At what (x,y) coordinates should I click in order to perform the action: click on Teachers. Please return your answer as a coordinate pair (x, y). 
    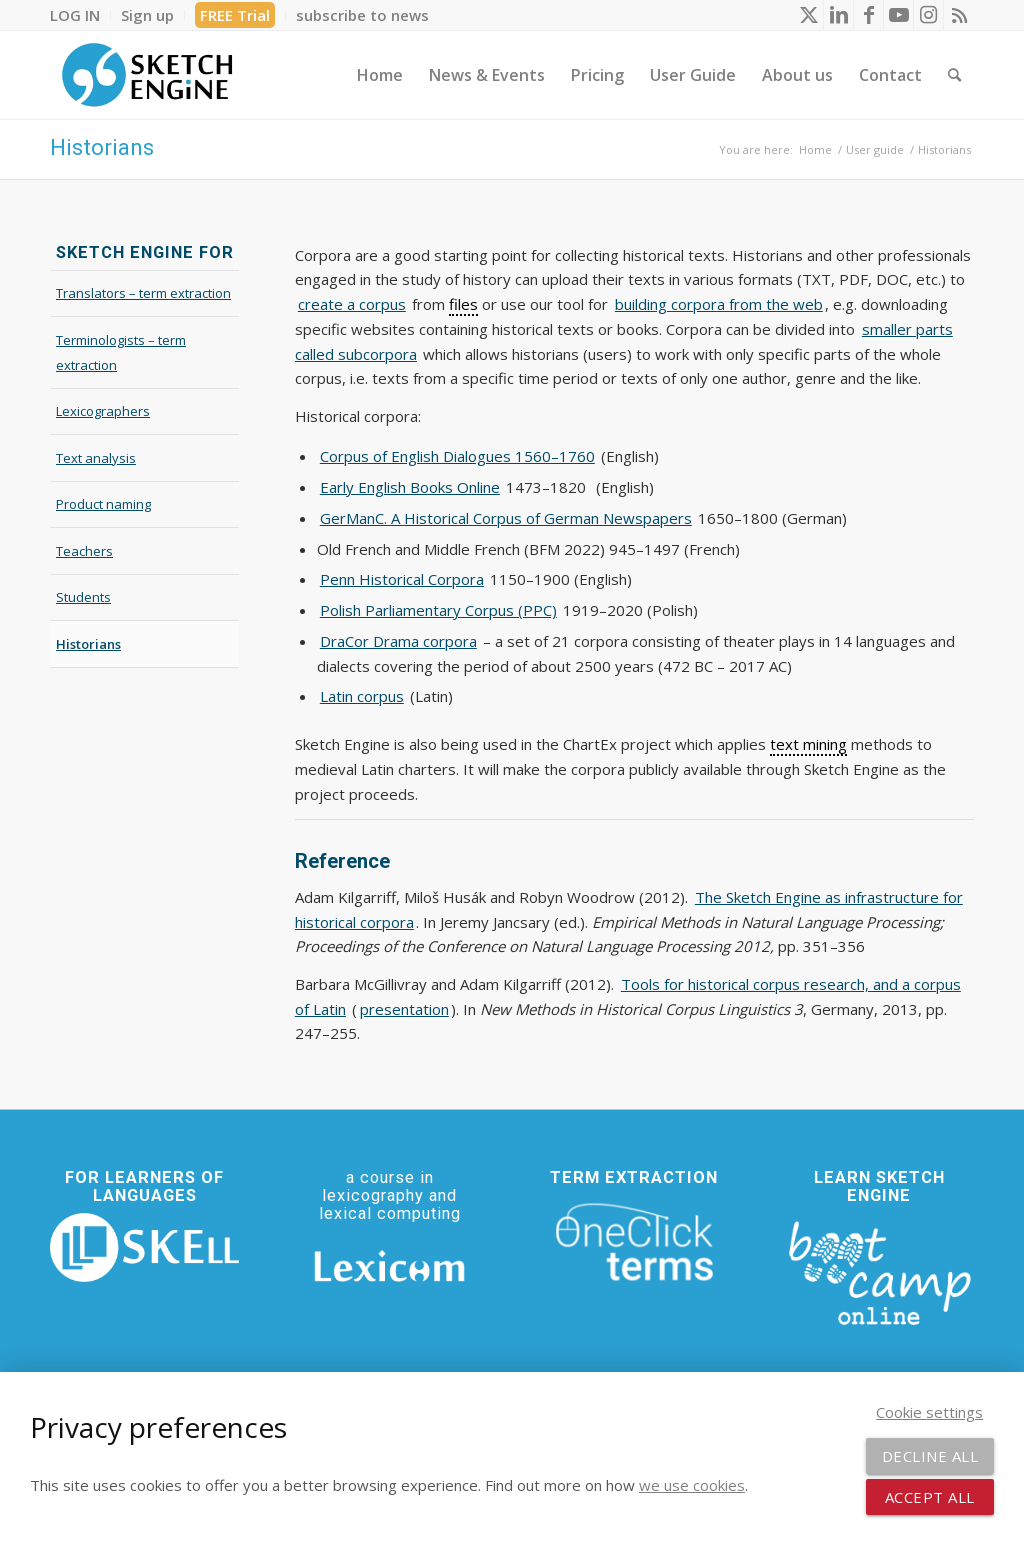
    Looking at the image, I should click on (84, 551).